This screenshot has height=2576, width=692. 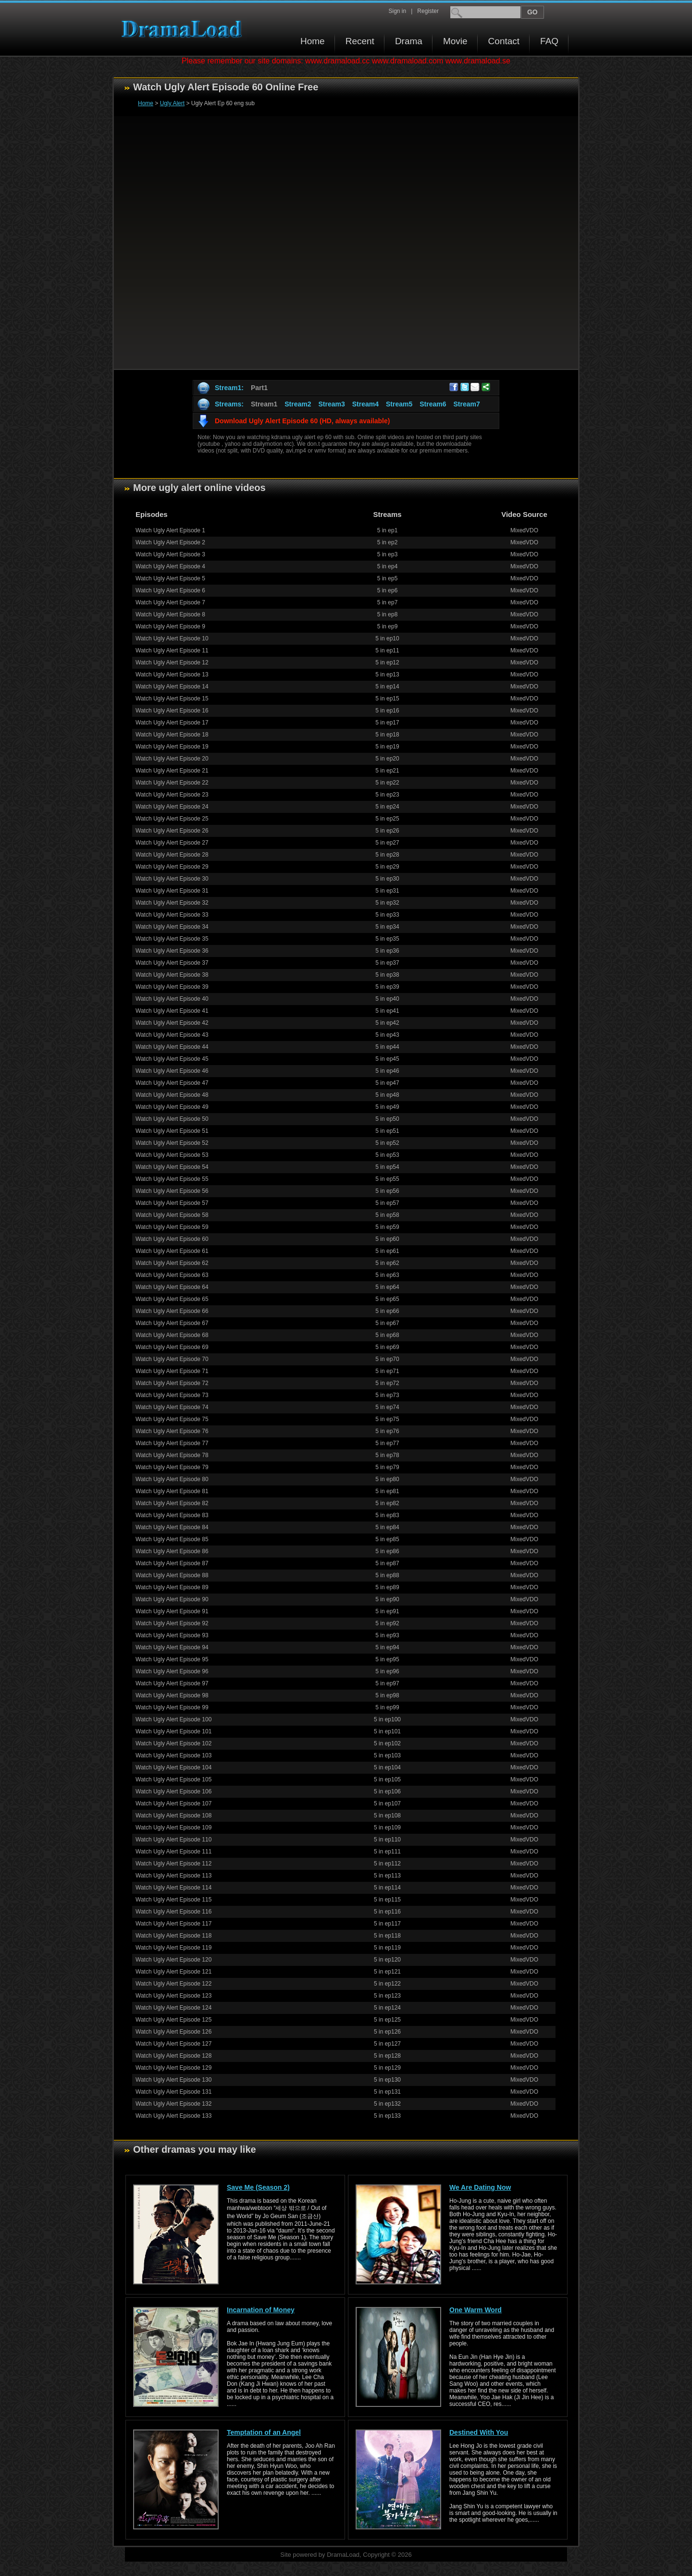 What do you see at coordinates (229, 388) in the screenshot?
I see `Stream1:` at bounding box center [229, 388].